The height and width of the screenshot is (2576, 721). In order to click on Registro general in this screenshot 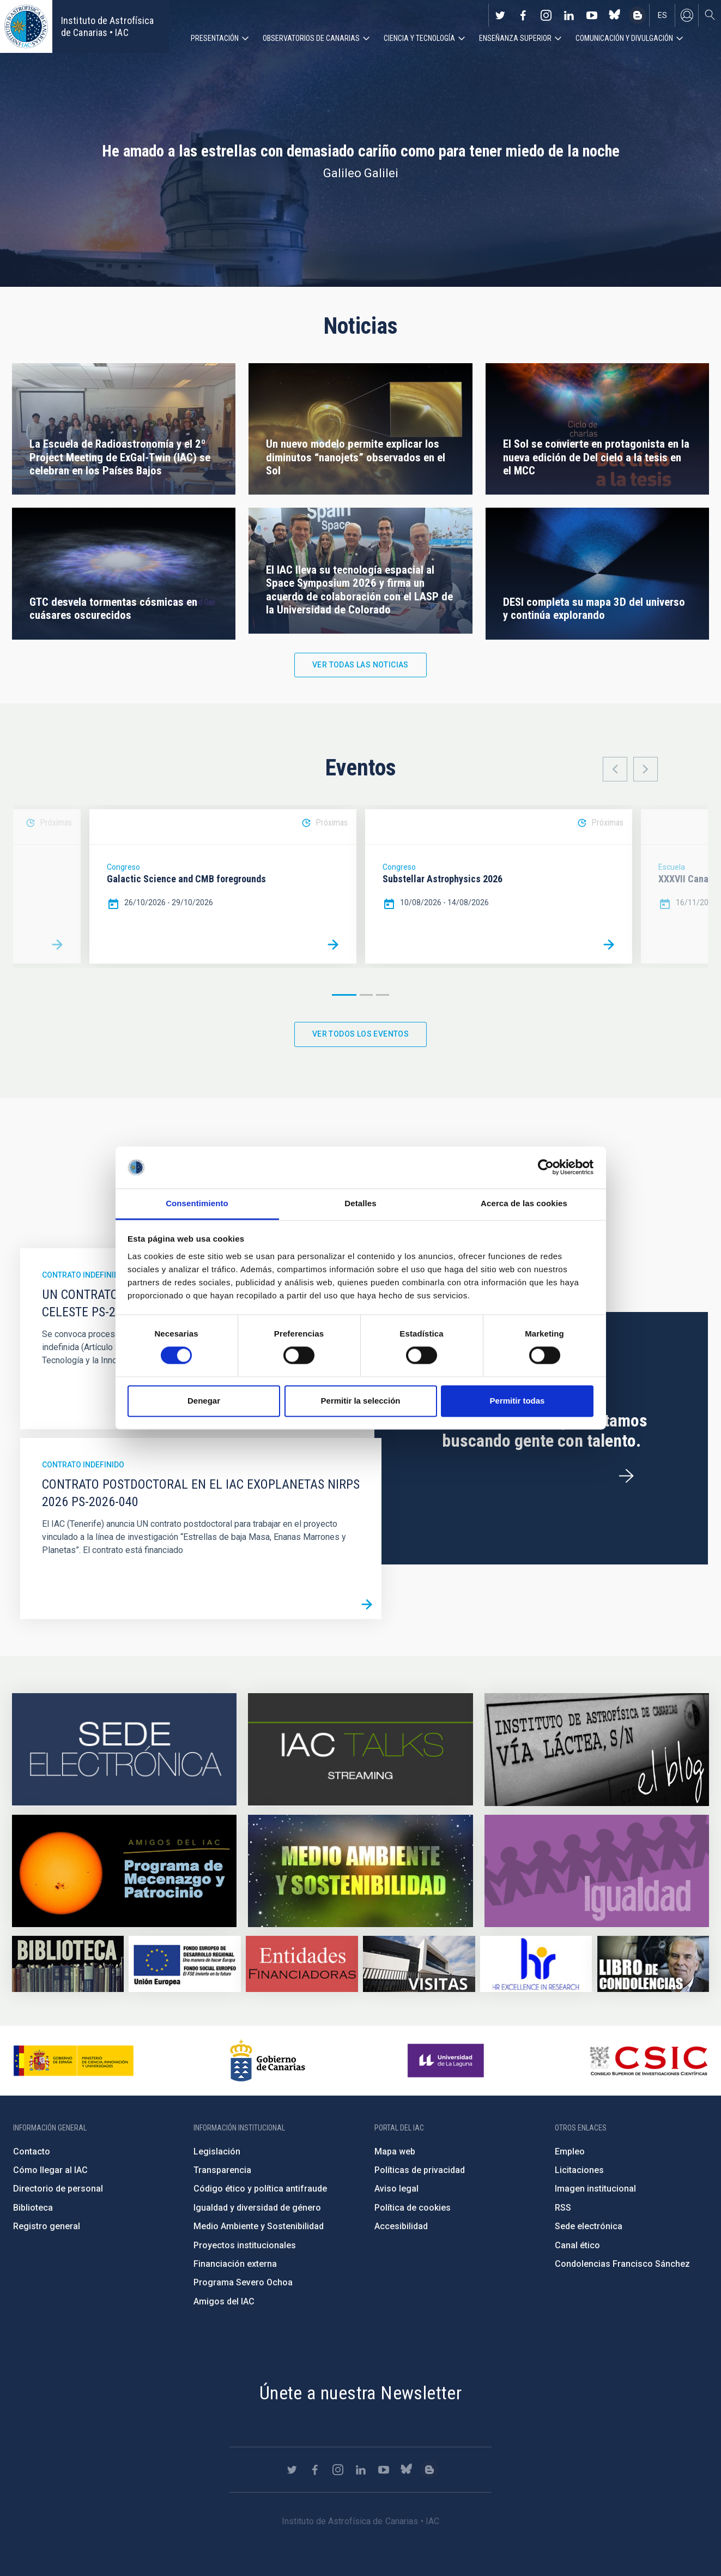, I will do `click(46, 2226)`.